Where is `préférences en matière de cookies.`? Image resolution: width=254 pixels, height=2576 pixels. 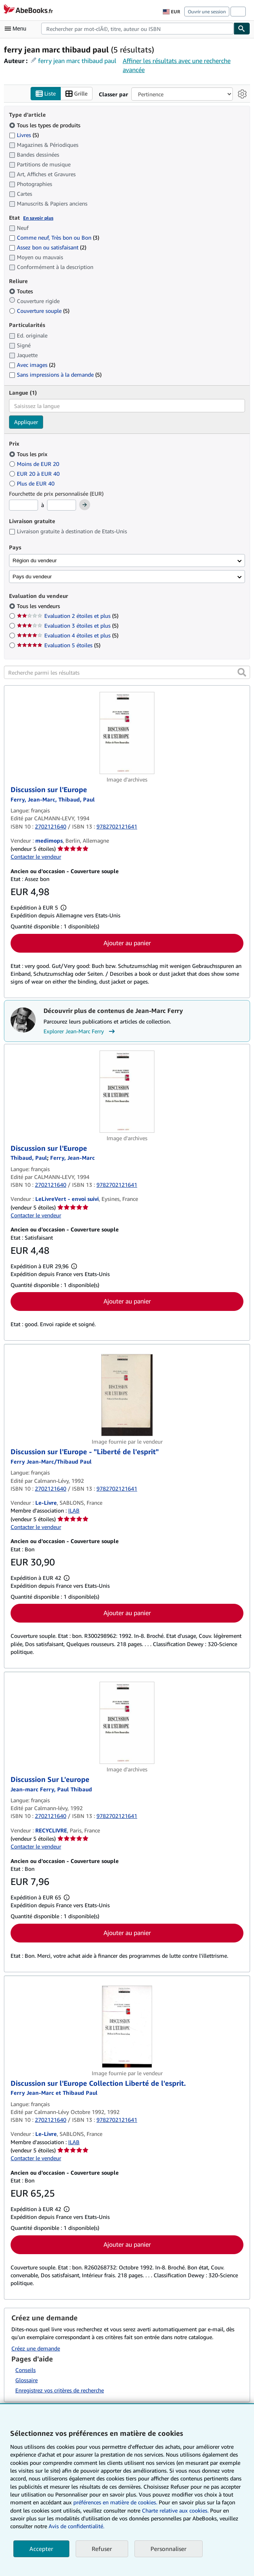 préférences en matière de cookies. is located at coordinates (115, 2502).